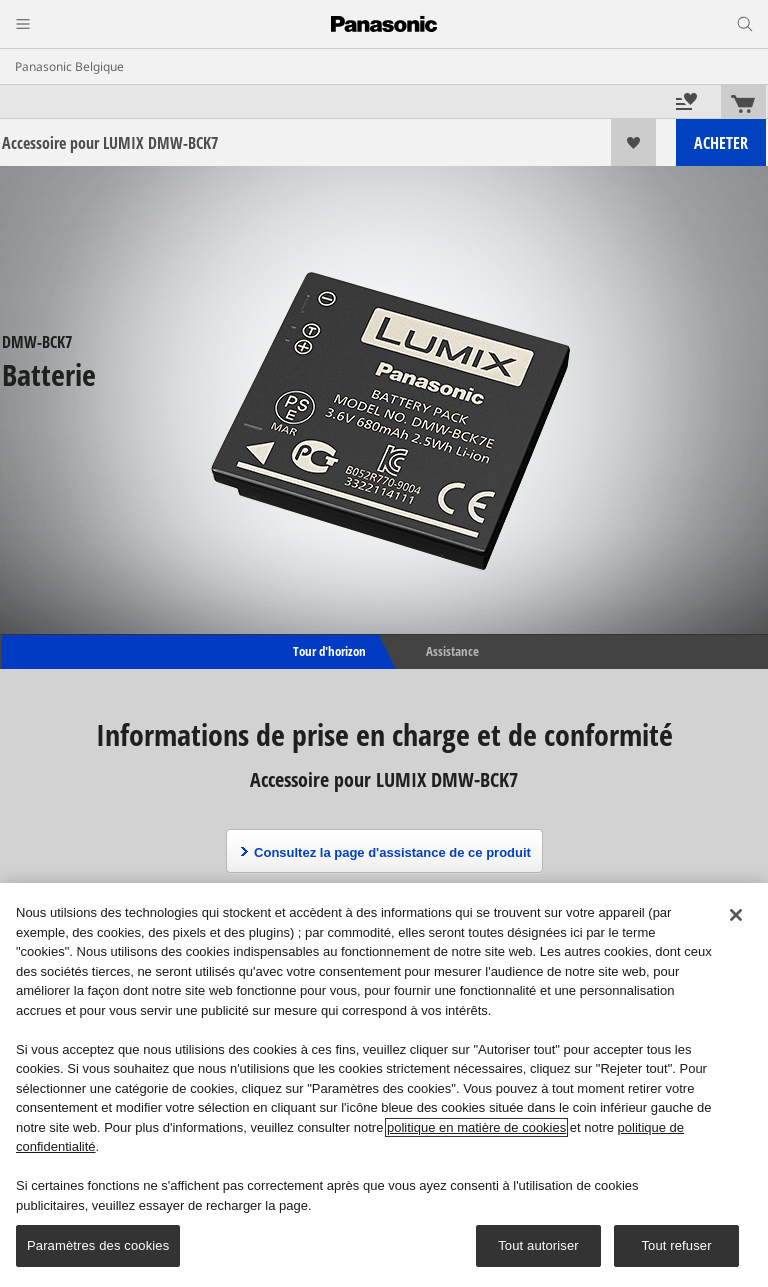  I want to click on Assistance, so click(452, 651).